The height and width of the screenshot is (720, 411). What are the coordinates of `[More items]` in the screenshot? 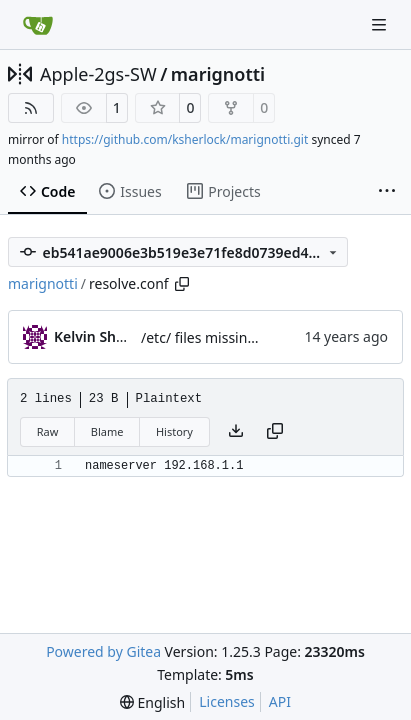 It's located at (387, 192).